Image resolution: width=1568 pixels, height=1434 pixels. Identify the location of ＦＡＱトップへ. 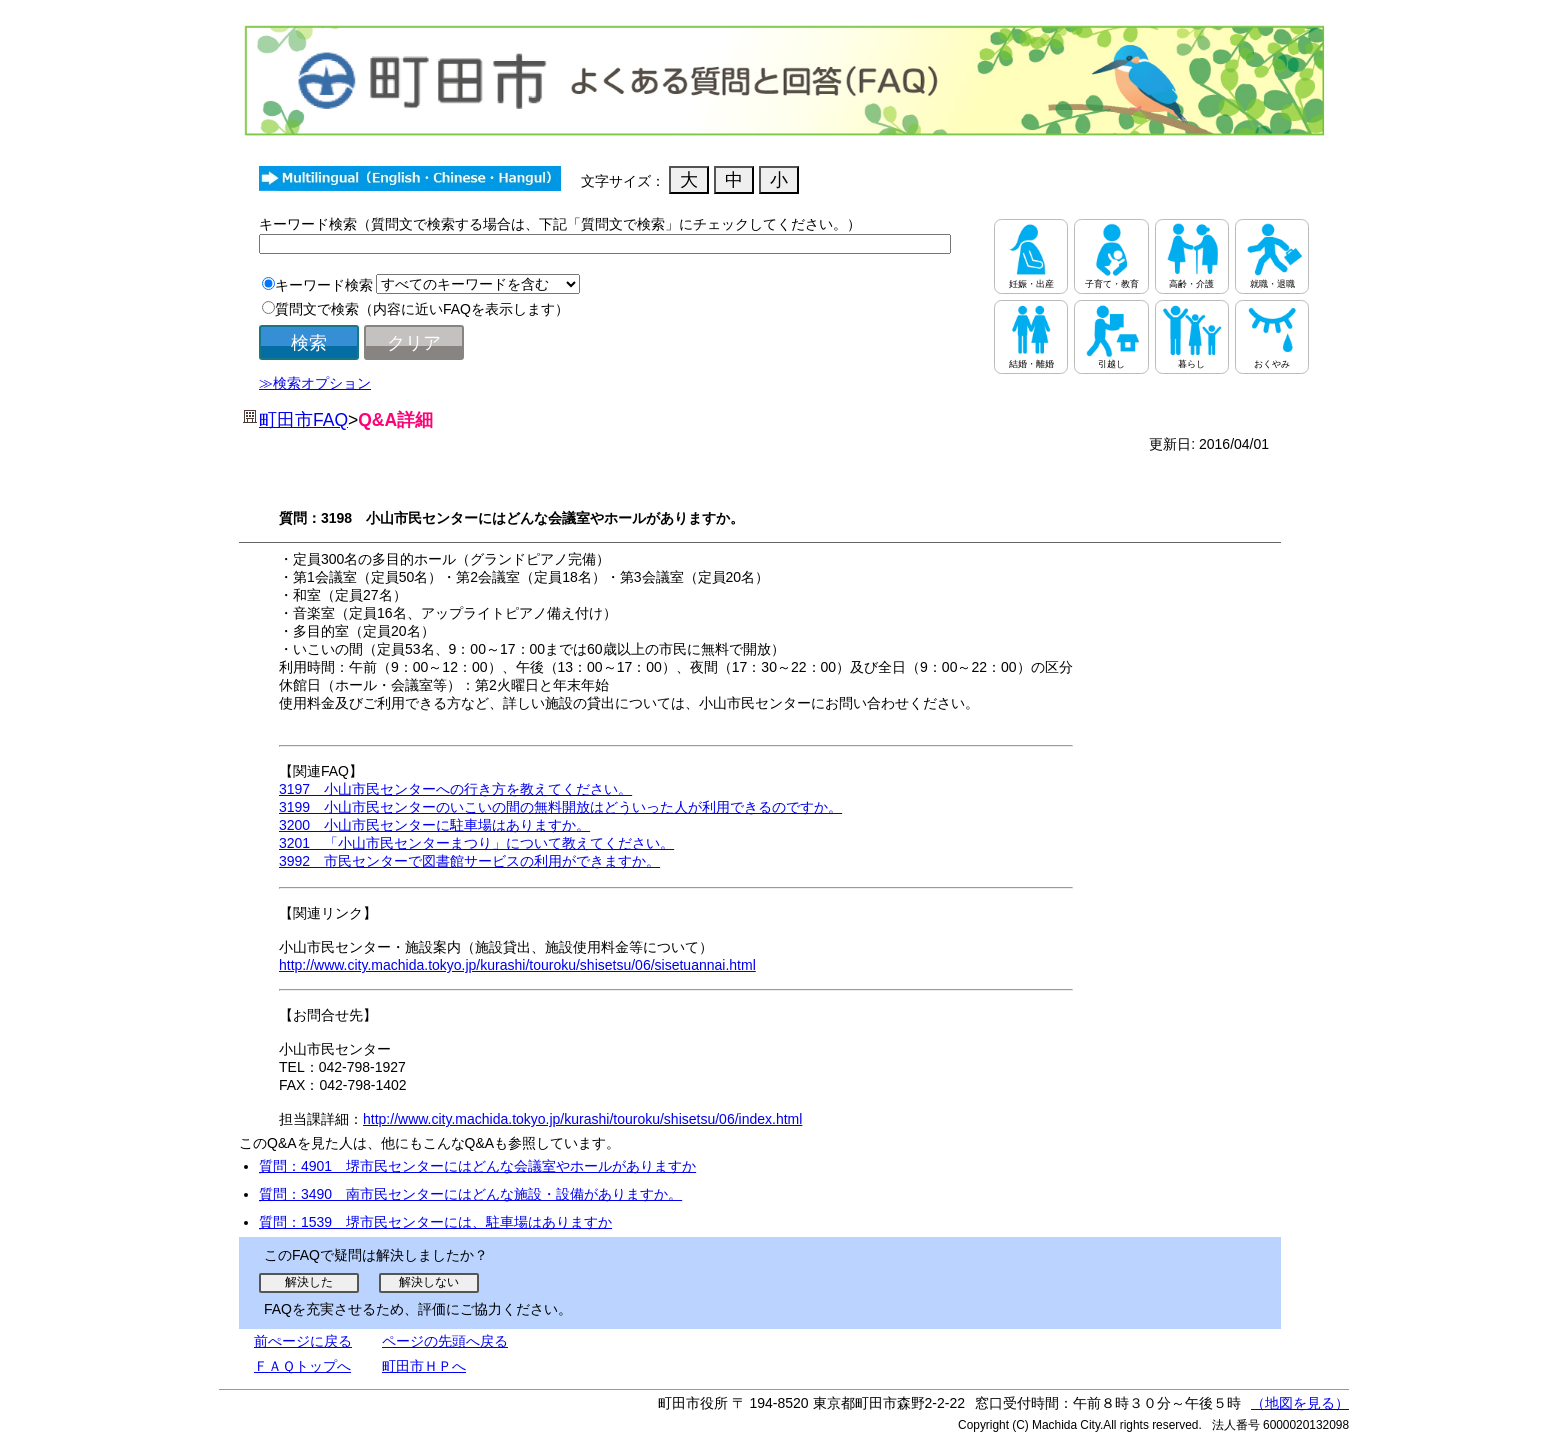
(302, 1366).